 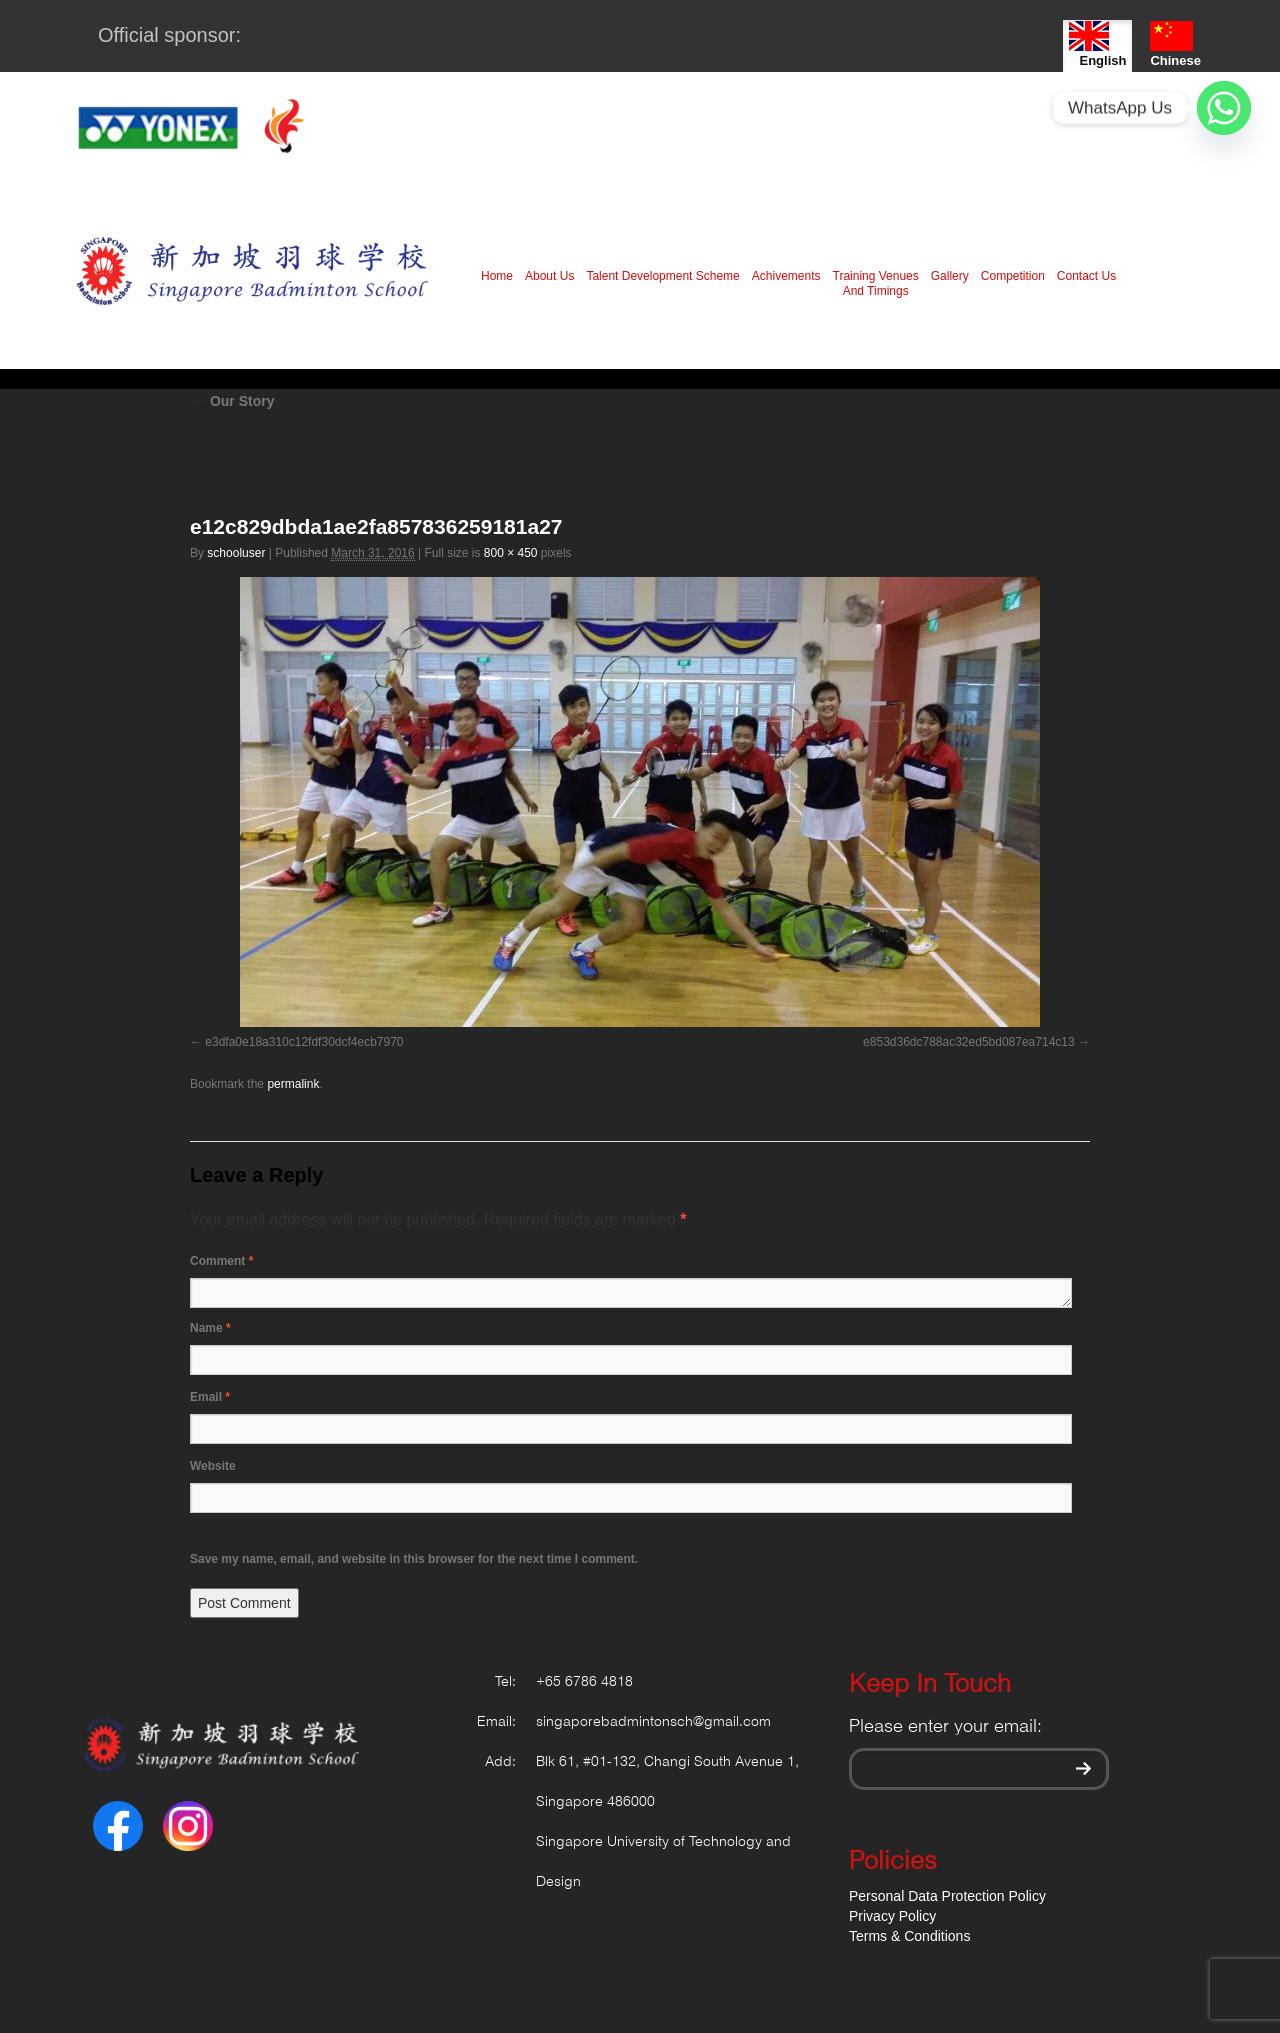 I want to click on Gallery, so click(x=950, y=276).